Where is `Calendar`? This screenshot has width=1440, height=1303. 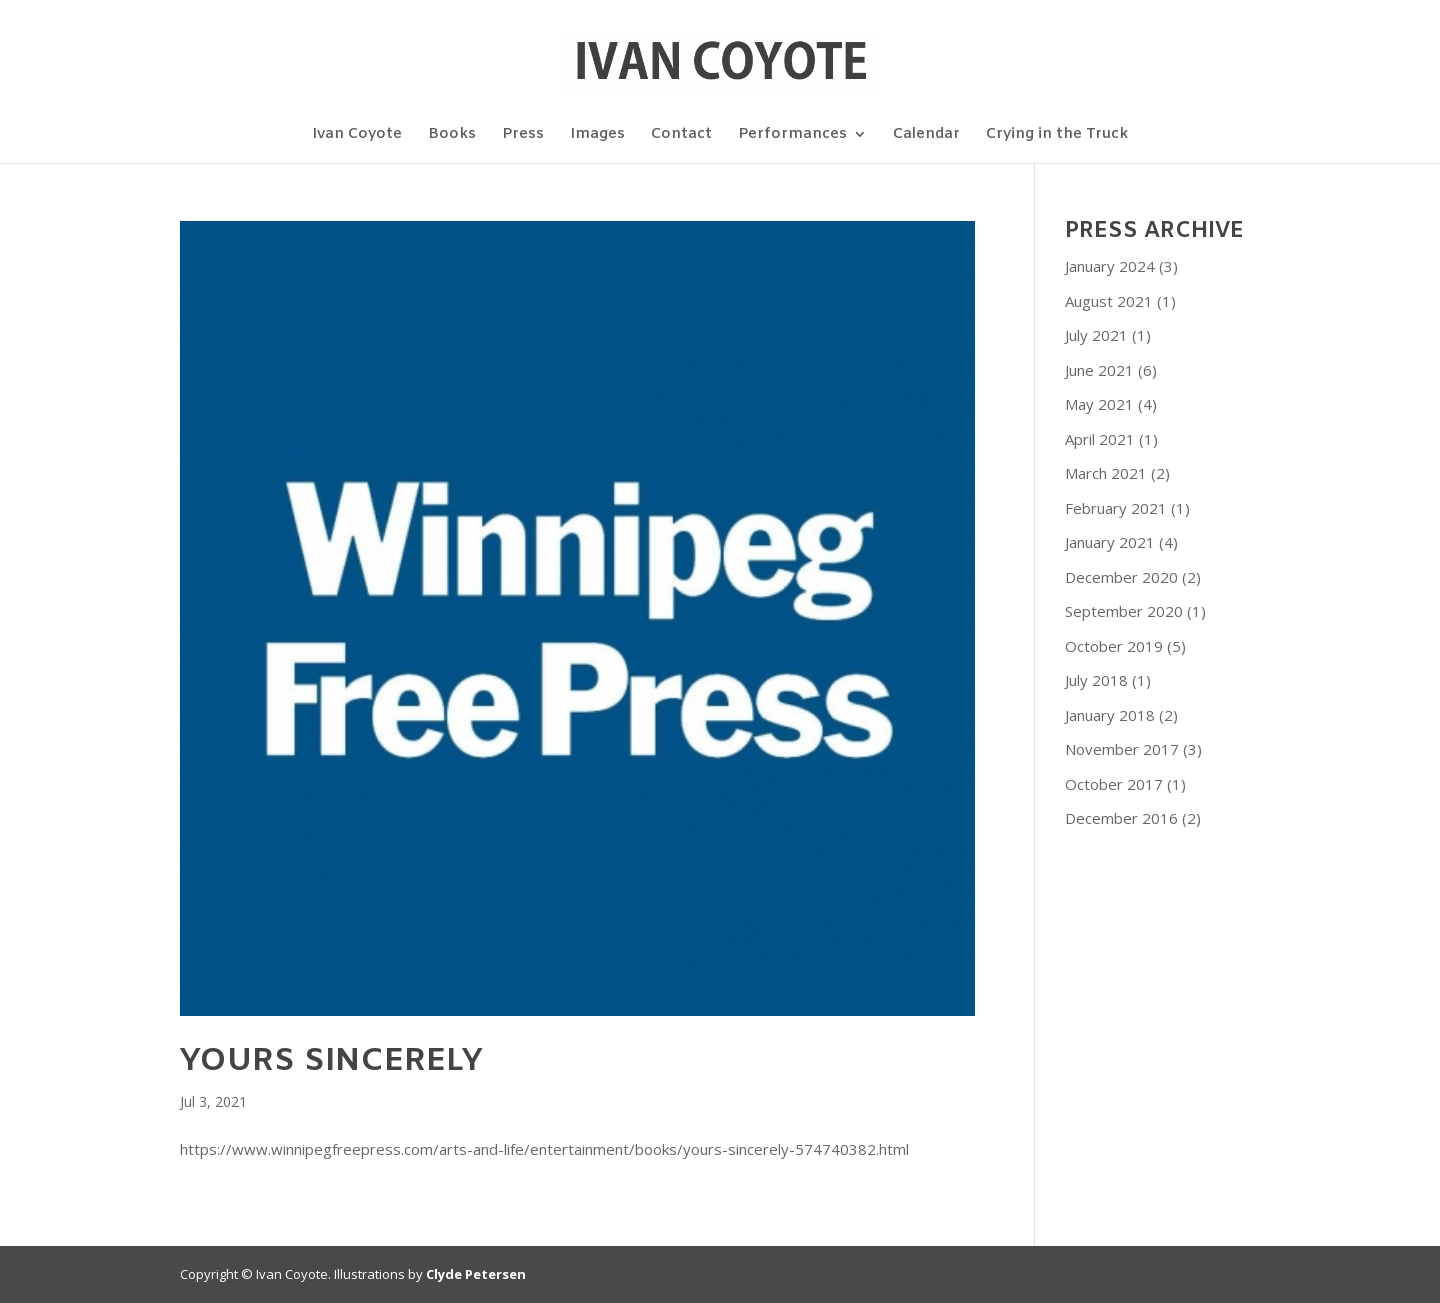 Calendar is located at coordinates (926, 135).